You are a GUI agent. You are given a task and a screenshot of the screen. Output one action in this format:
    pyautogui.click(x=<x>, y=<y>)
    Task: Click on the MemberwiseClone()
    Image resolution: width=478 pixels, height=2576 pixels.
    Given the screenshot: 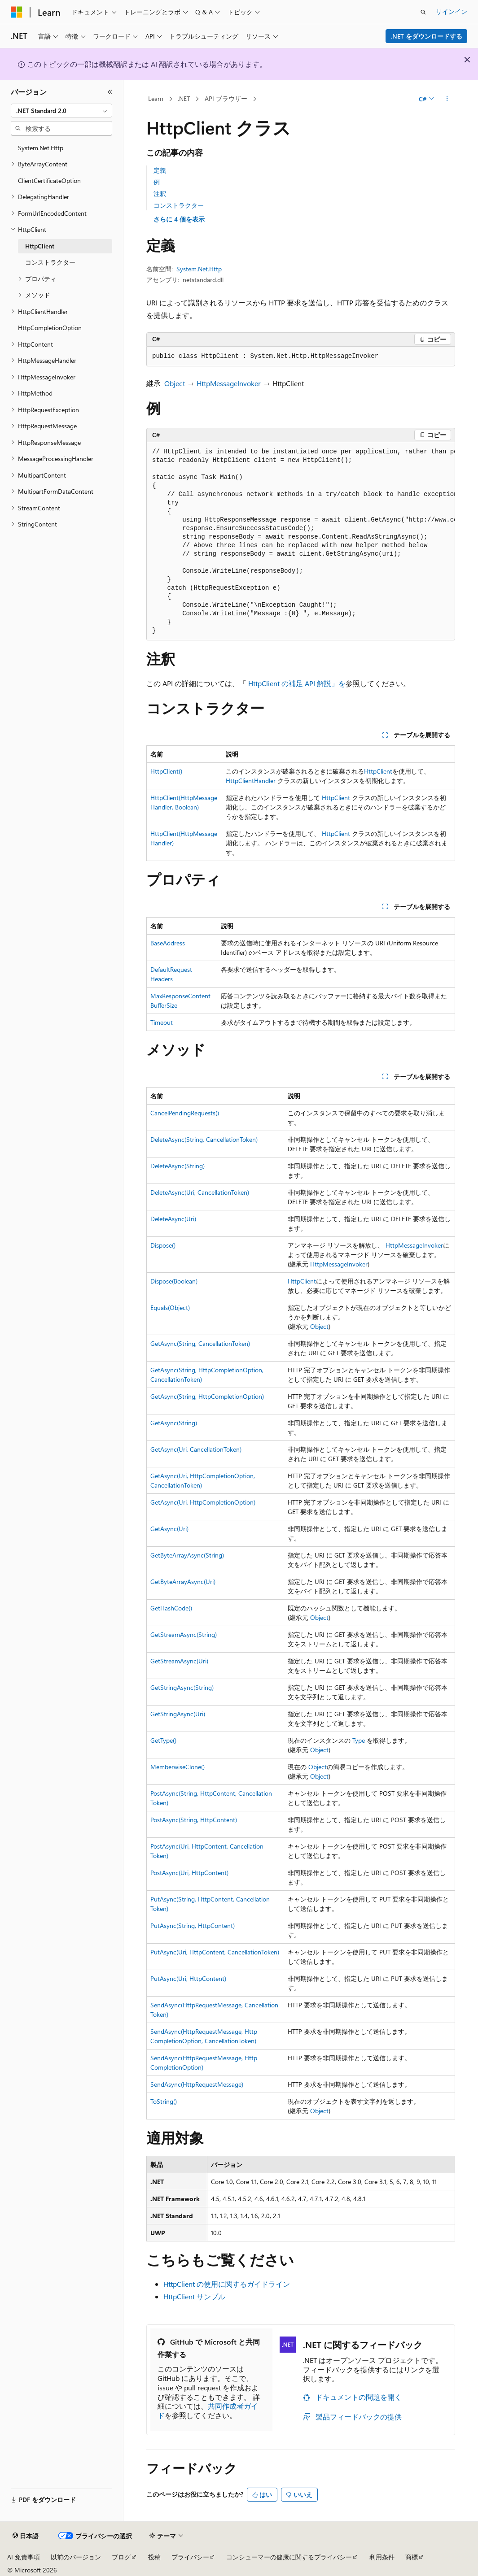 What is the action you would take?
    pyautogui.click(x=177, y=1766)
    